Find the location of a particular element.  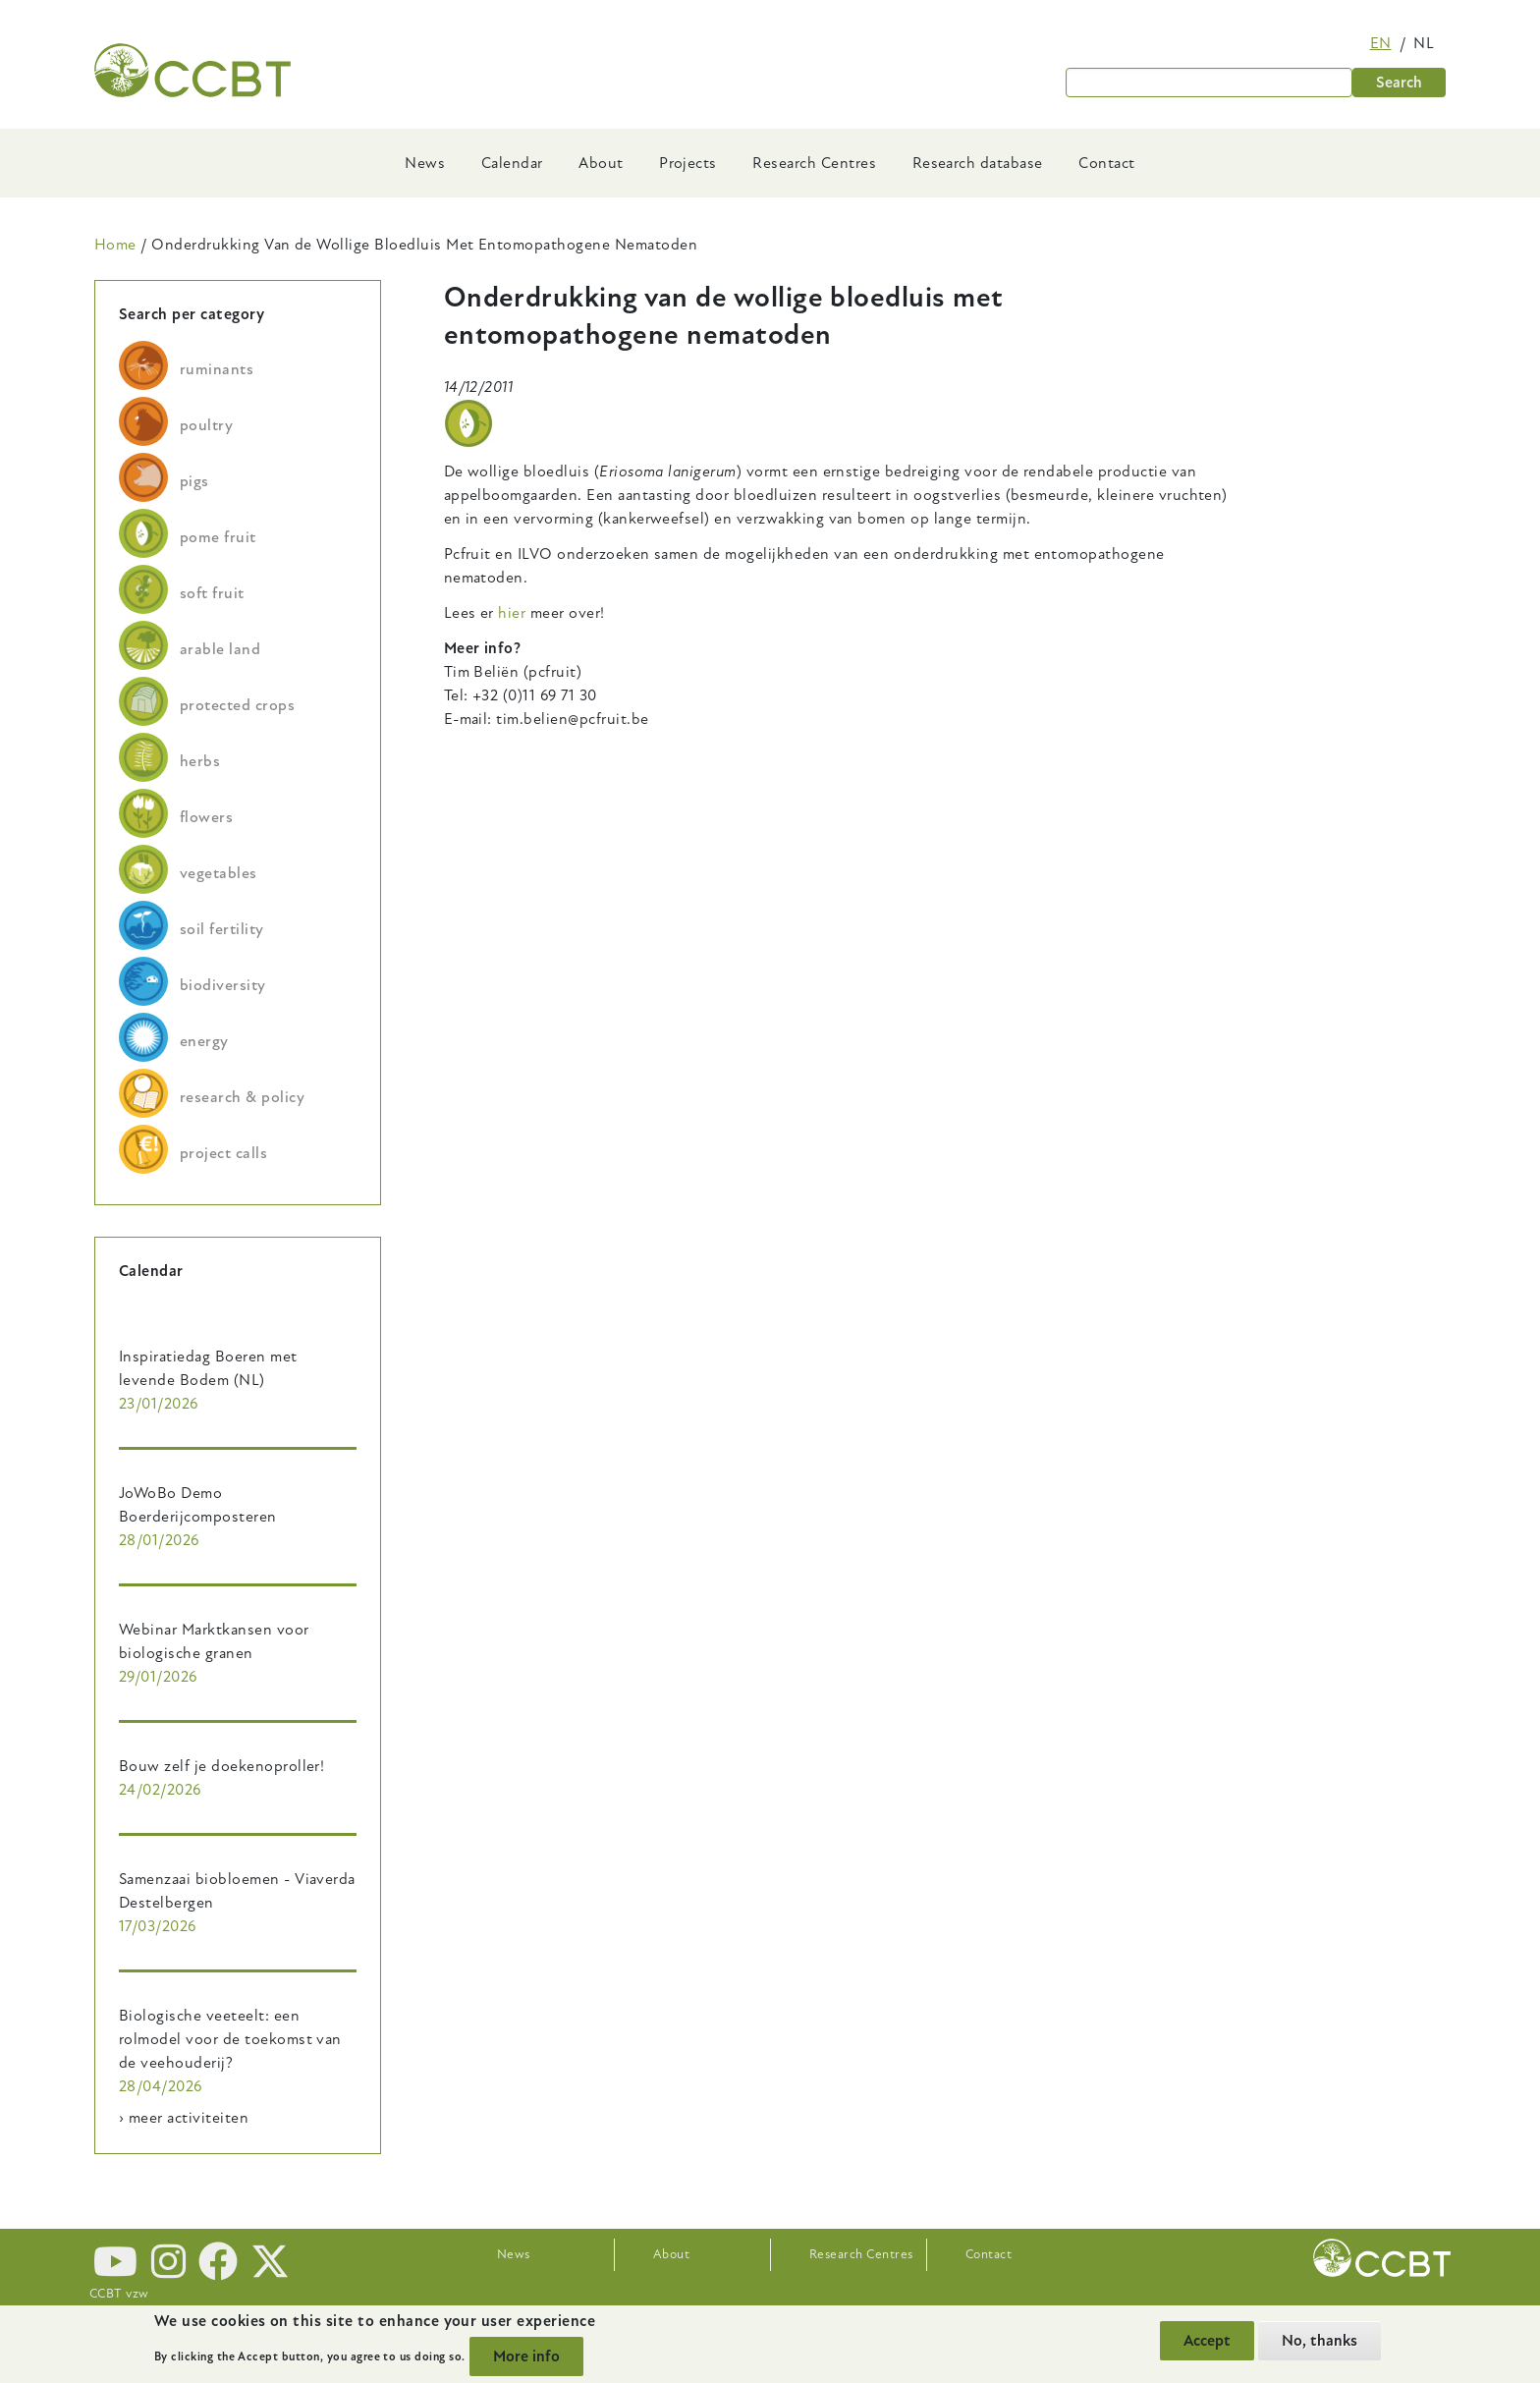

Accept is located at coordinates (1207, 2341).